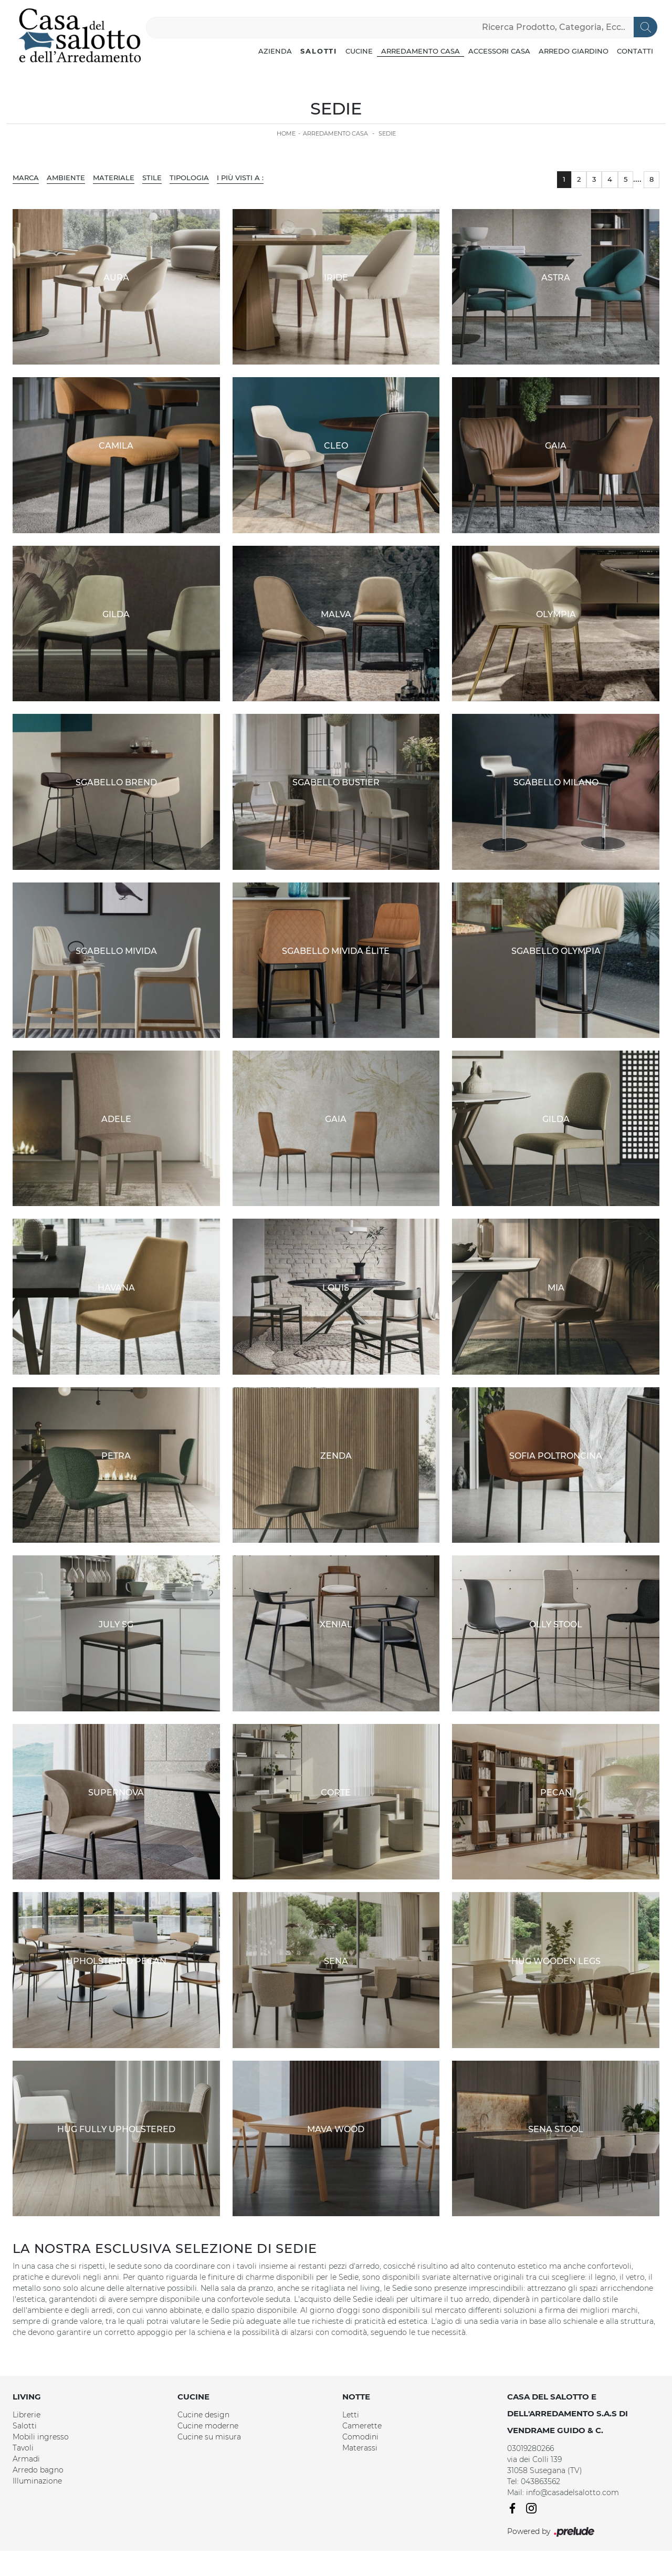 This screenshot has height=2576, width=672. What do you see at coordinates (23, 2448) in the screenshot?
I see `Tavoli` at bounding box center [23, 2448].